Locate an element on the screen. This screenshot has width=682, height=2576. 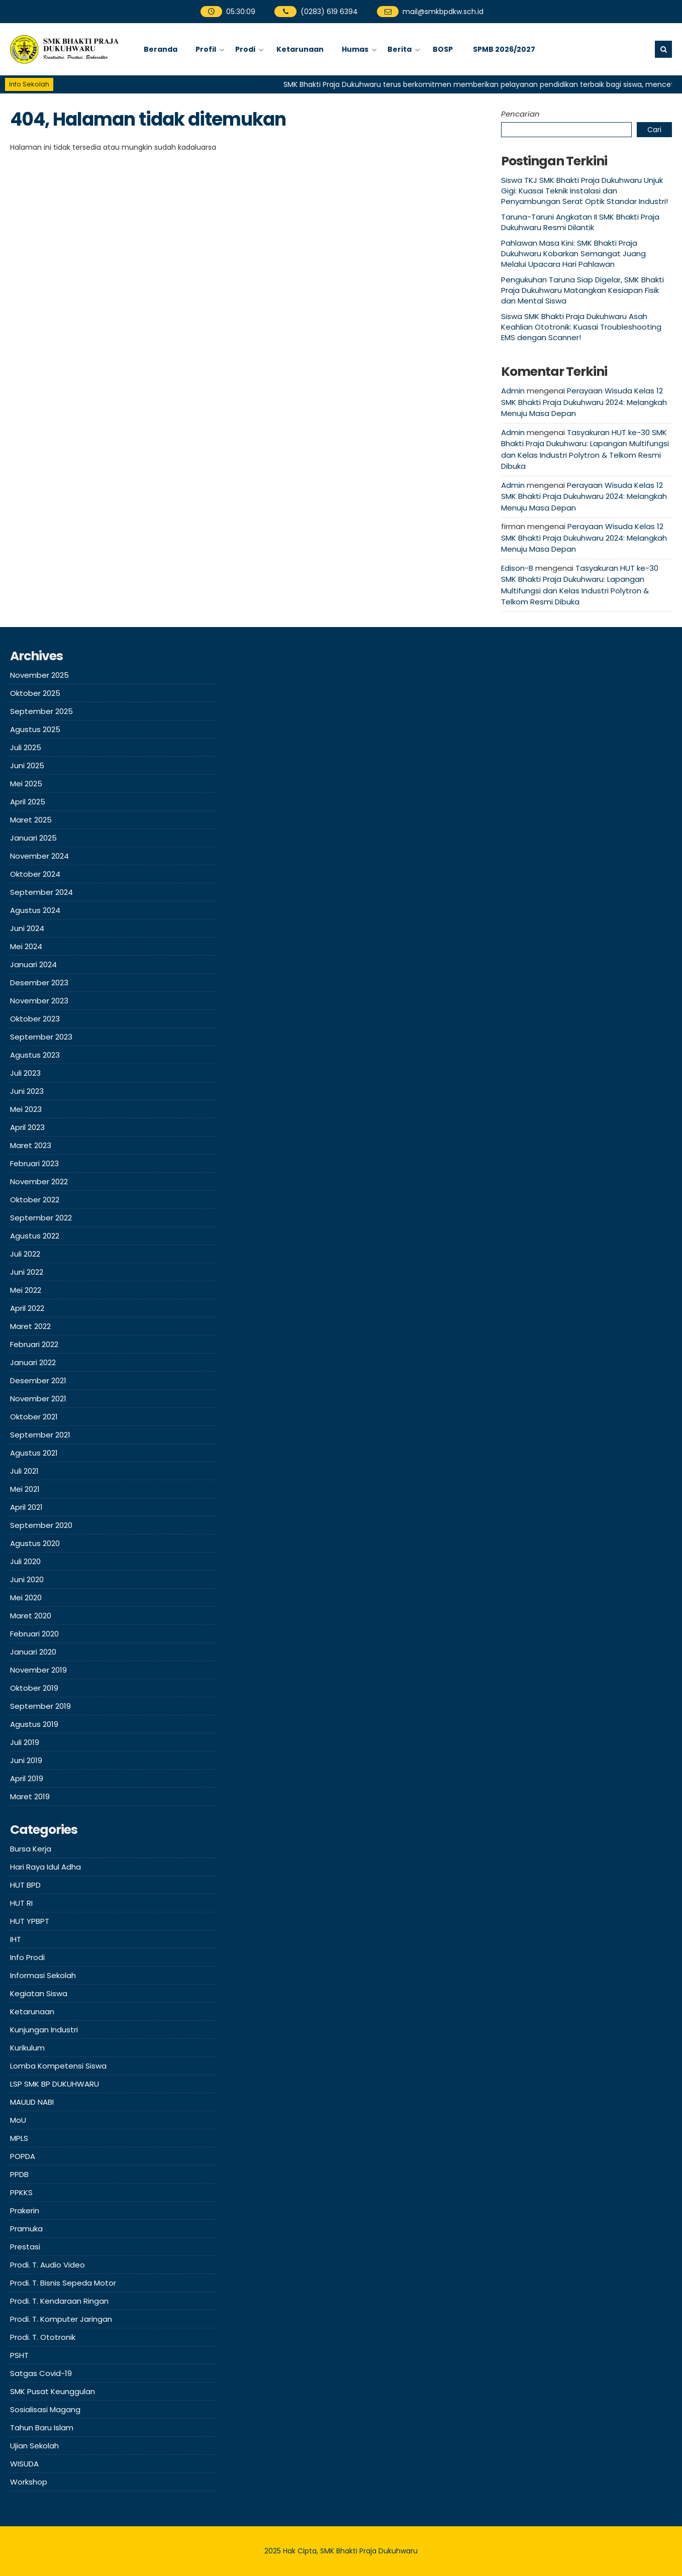
Oktober 2021 is located at coordinates (34, 1416).